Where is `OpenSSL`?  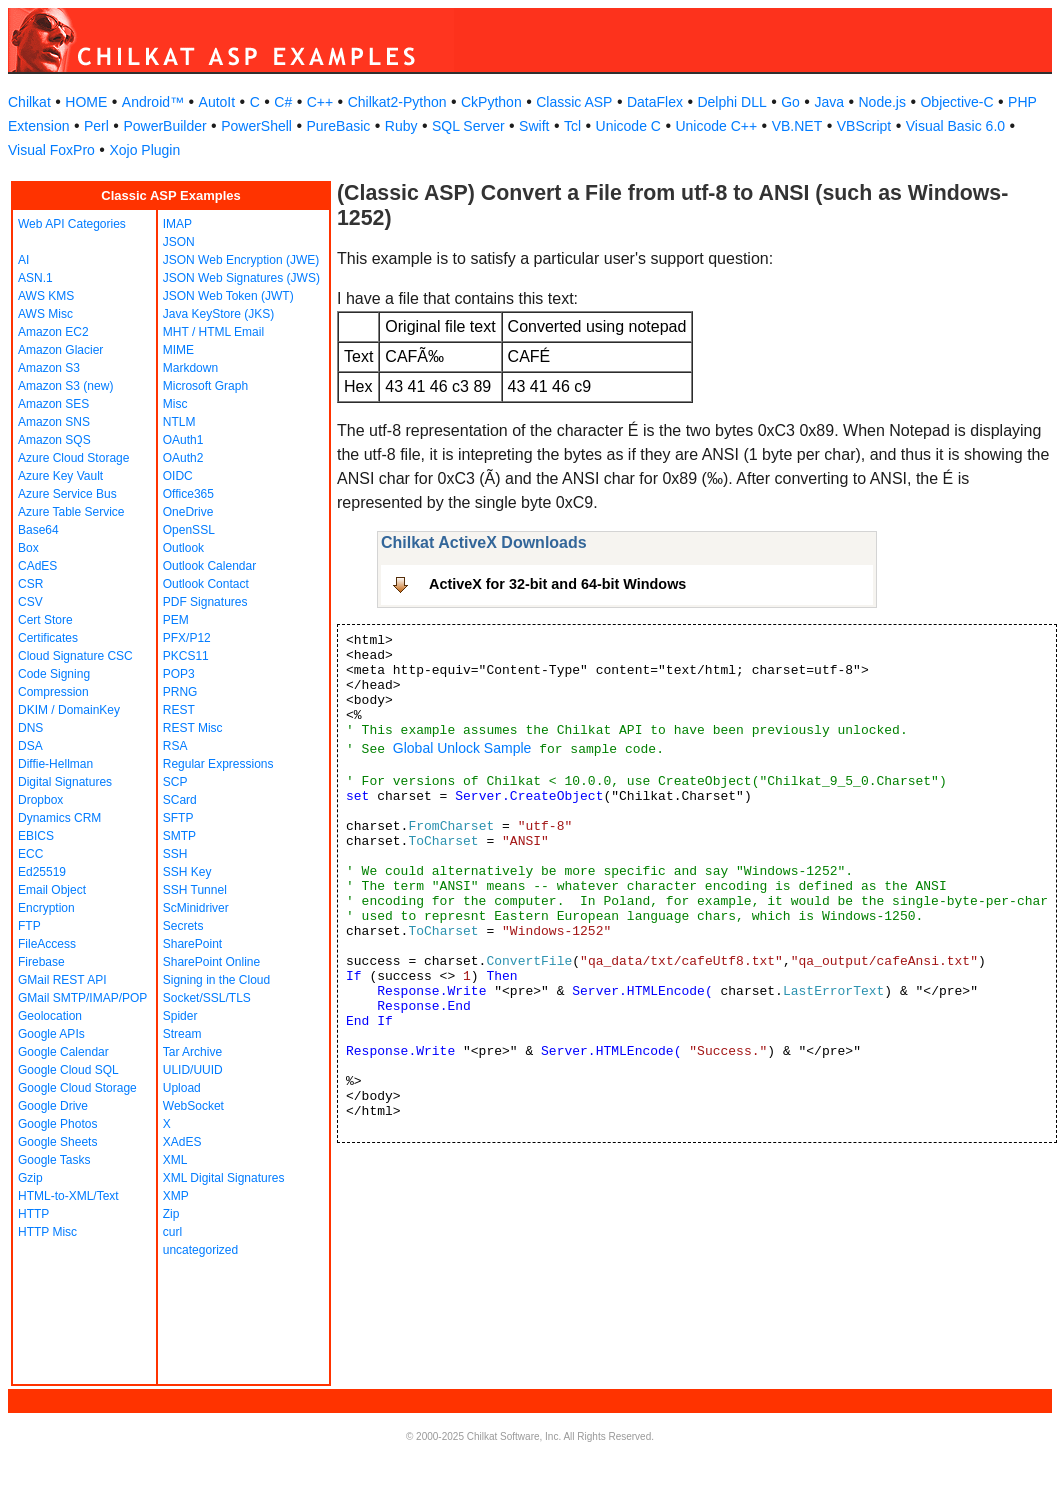
OpenSSL is located at coordinates (189, 530).